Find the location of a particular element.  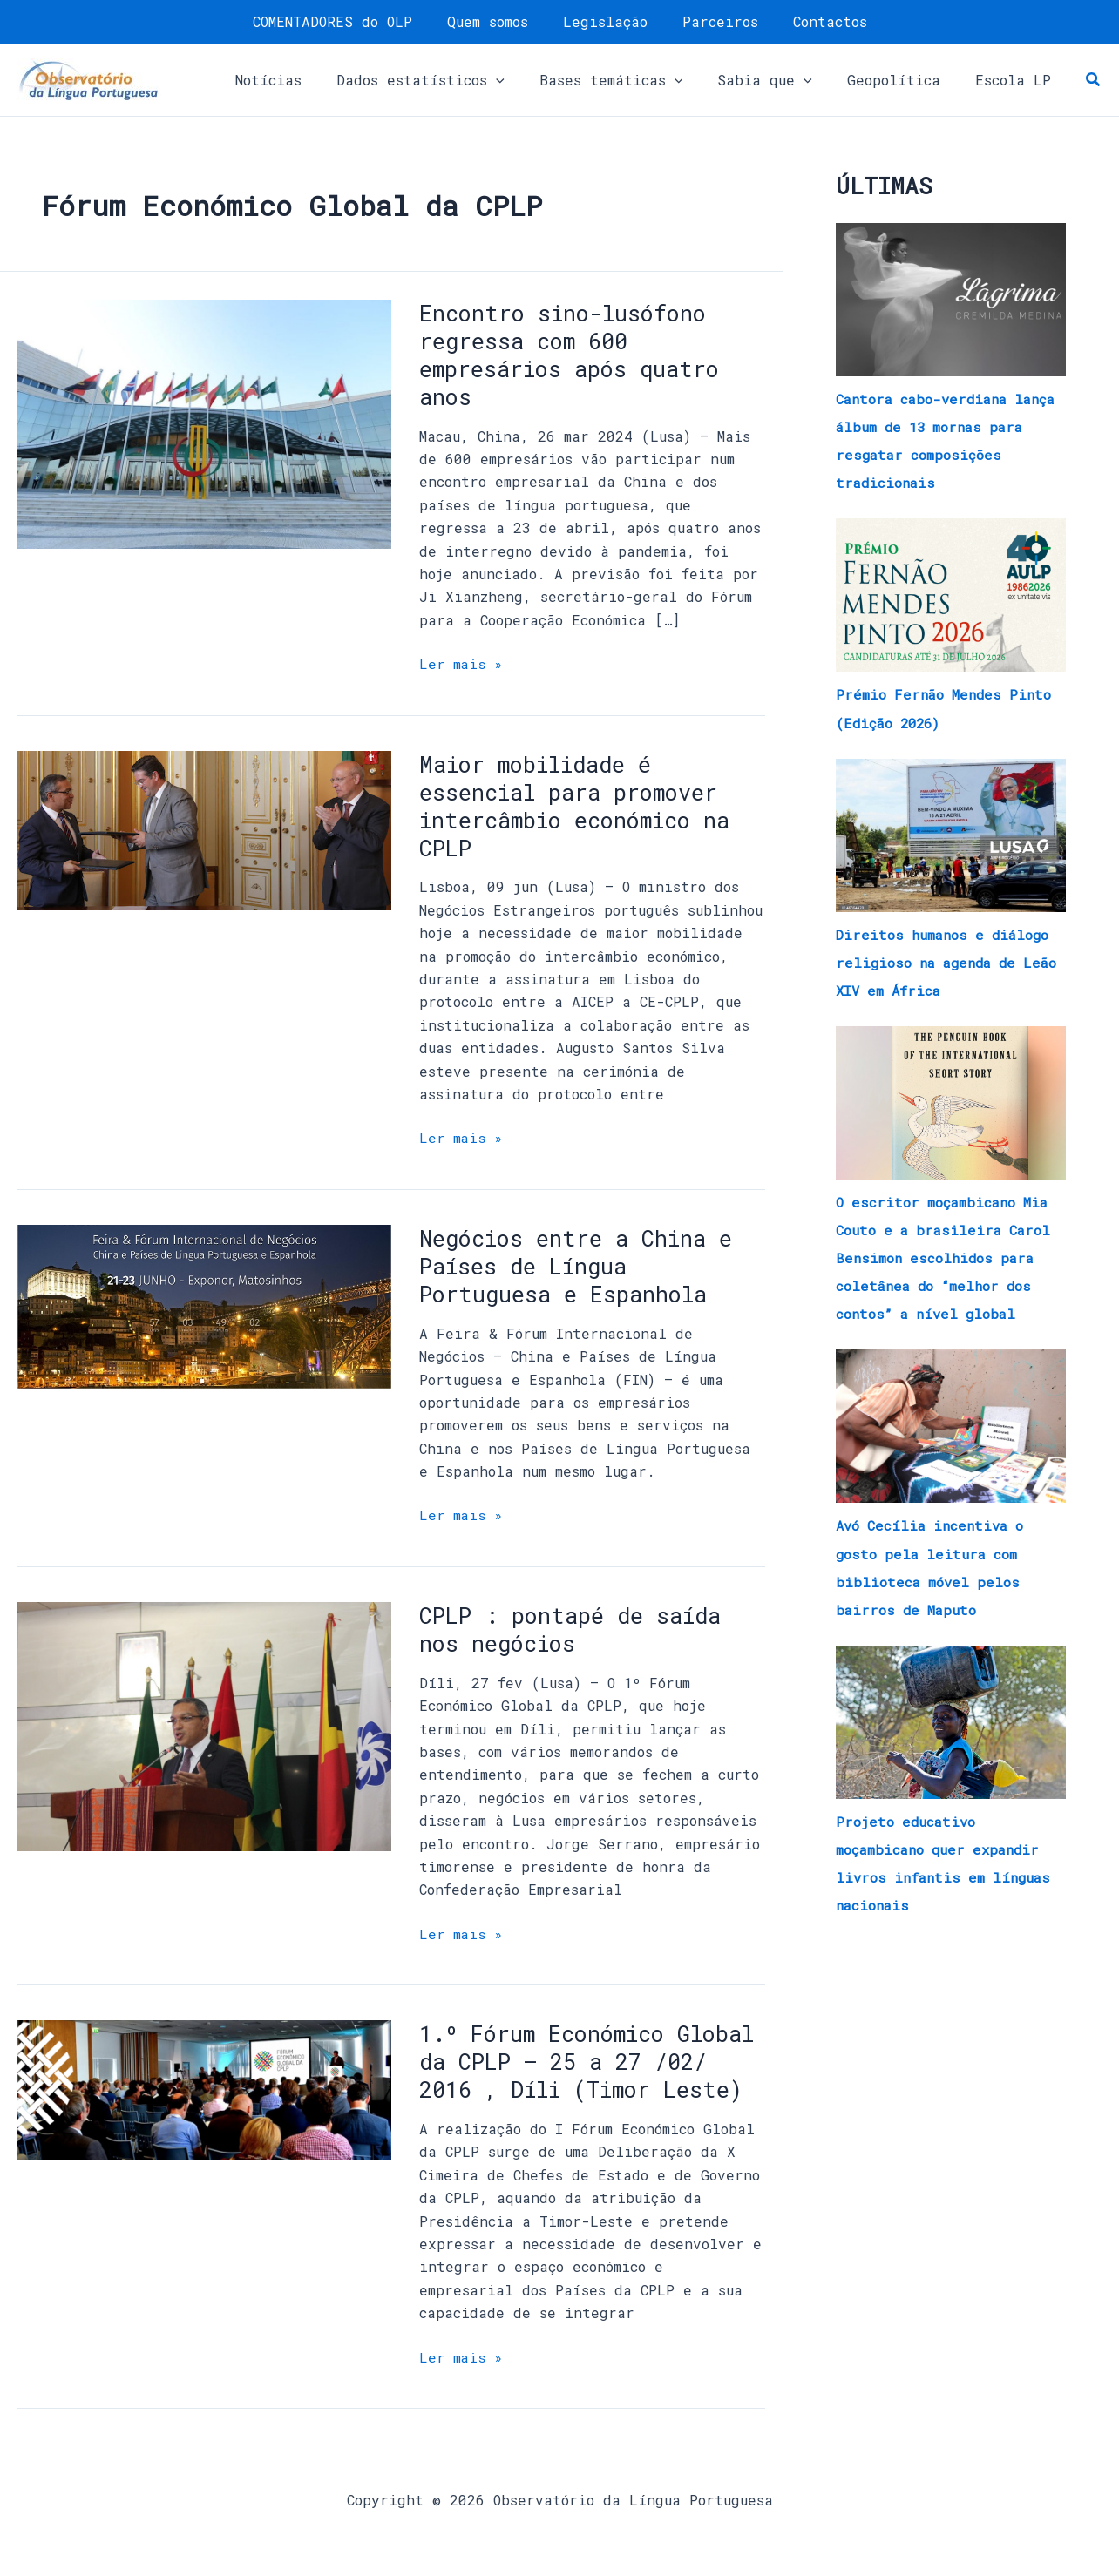

Direitos humanos e diálogo religioso na agenda de Leão XIV em África is located at coordinates (945, 961).